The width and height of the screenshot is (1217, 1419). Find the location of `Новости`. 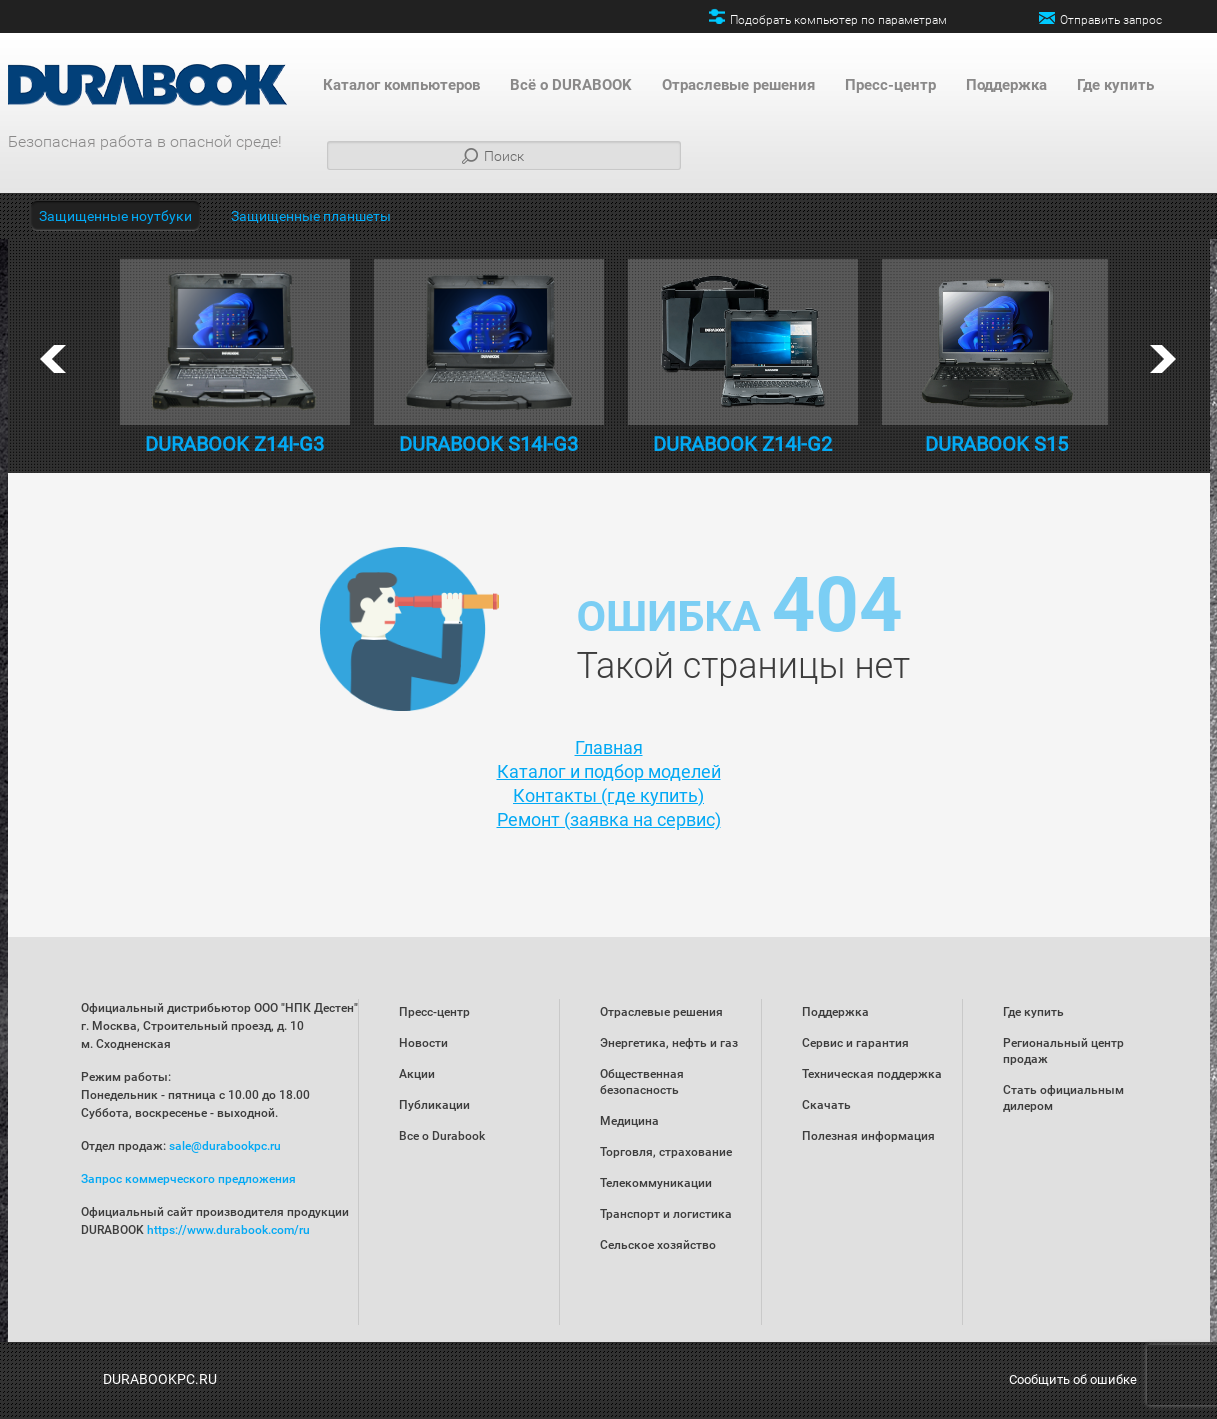

Новости is located at coordinates (423, 1043).